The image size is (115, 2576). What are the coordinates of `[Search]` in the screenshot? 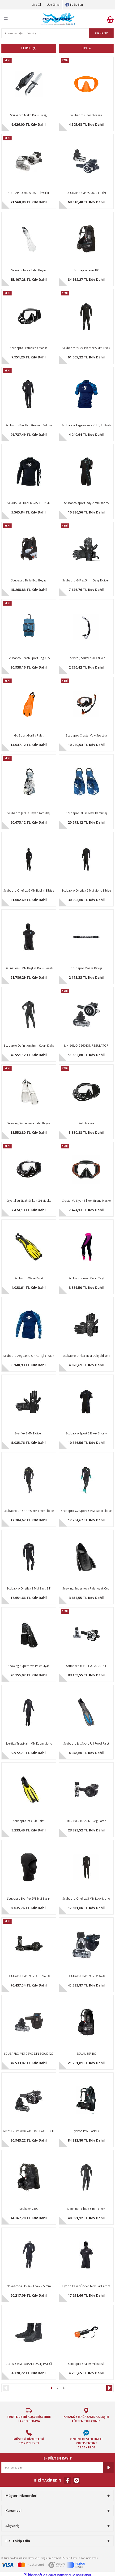 It's located at (57, 33).